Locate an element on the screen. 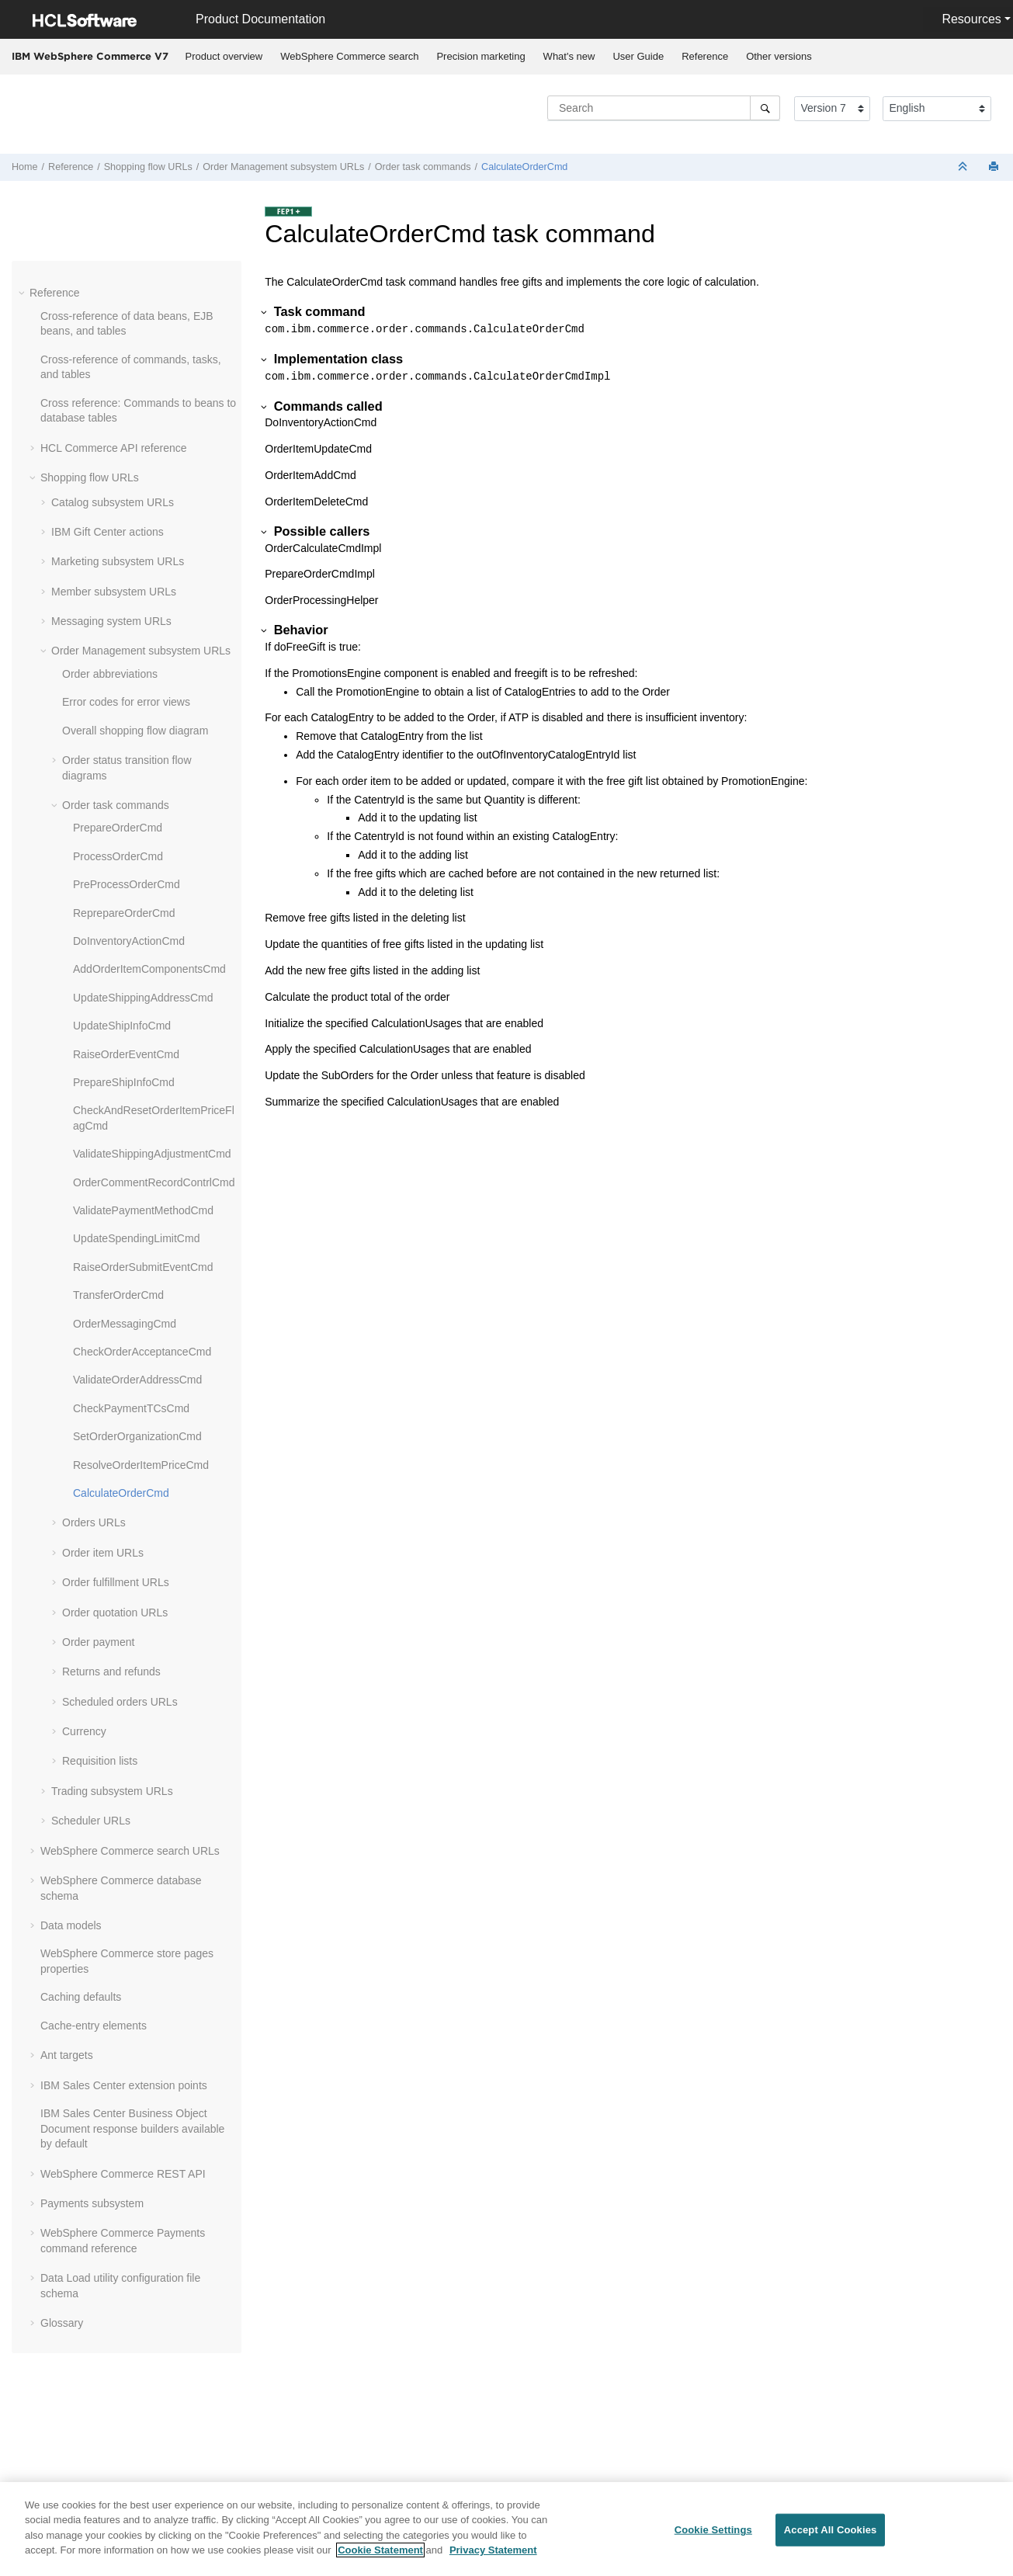 The image size is (1013, 2576). [region] is located at coordinates (506, 2529).